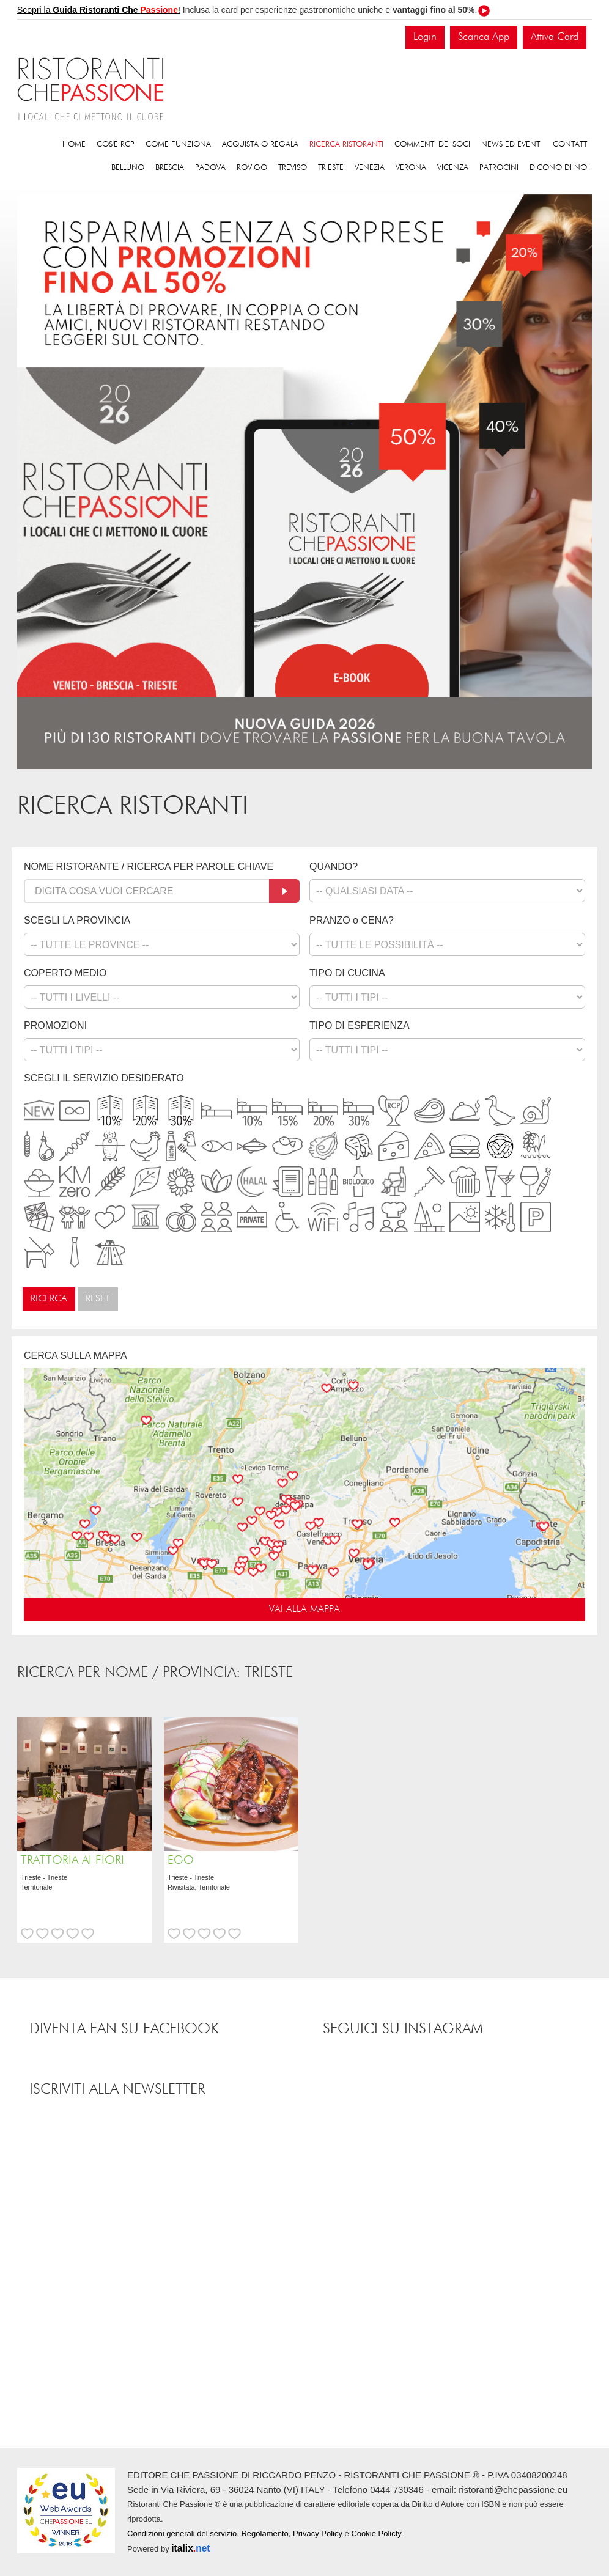  Describe the element at coordinates (284, 891) in the screenshot. I see `[Cerca]` at that location.